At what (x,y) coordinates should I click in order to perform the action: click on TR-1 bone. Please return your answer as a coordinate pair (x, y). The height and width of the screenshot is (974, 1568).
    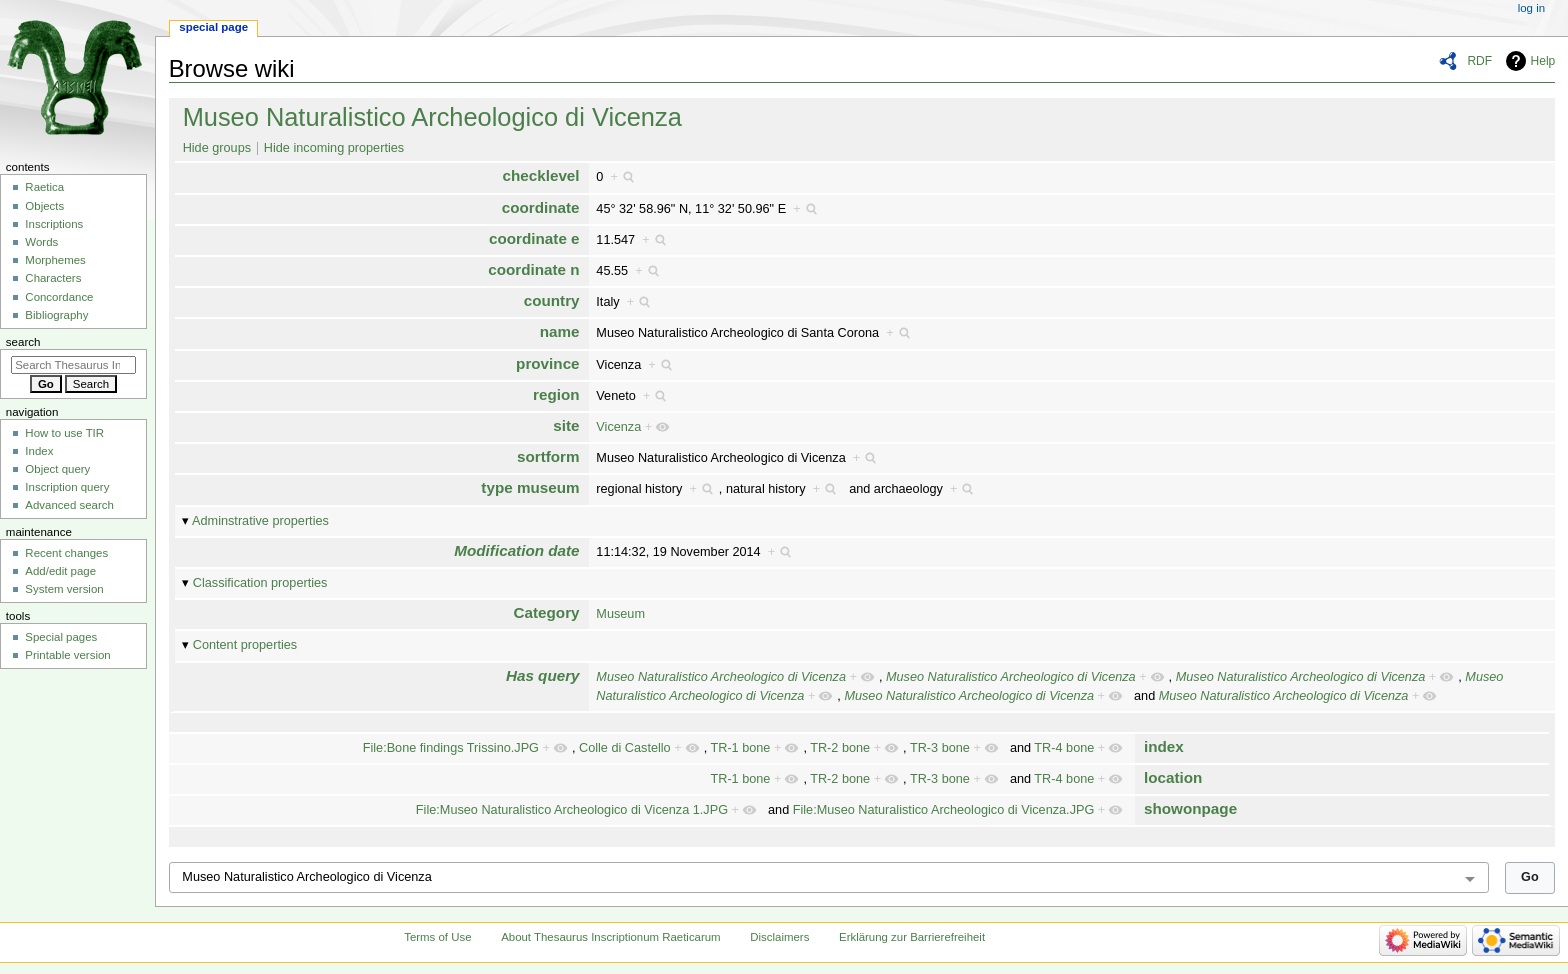
    Looking at the image, I should click on (740, 748).